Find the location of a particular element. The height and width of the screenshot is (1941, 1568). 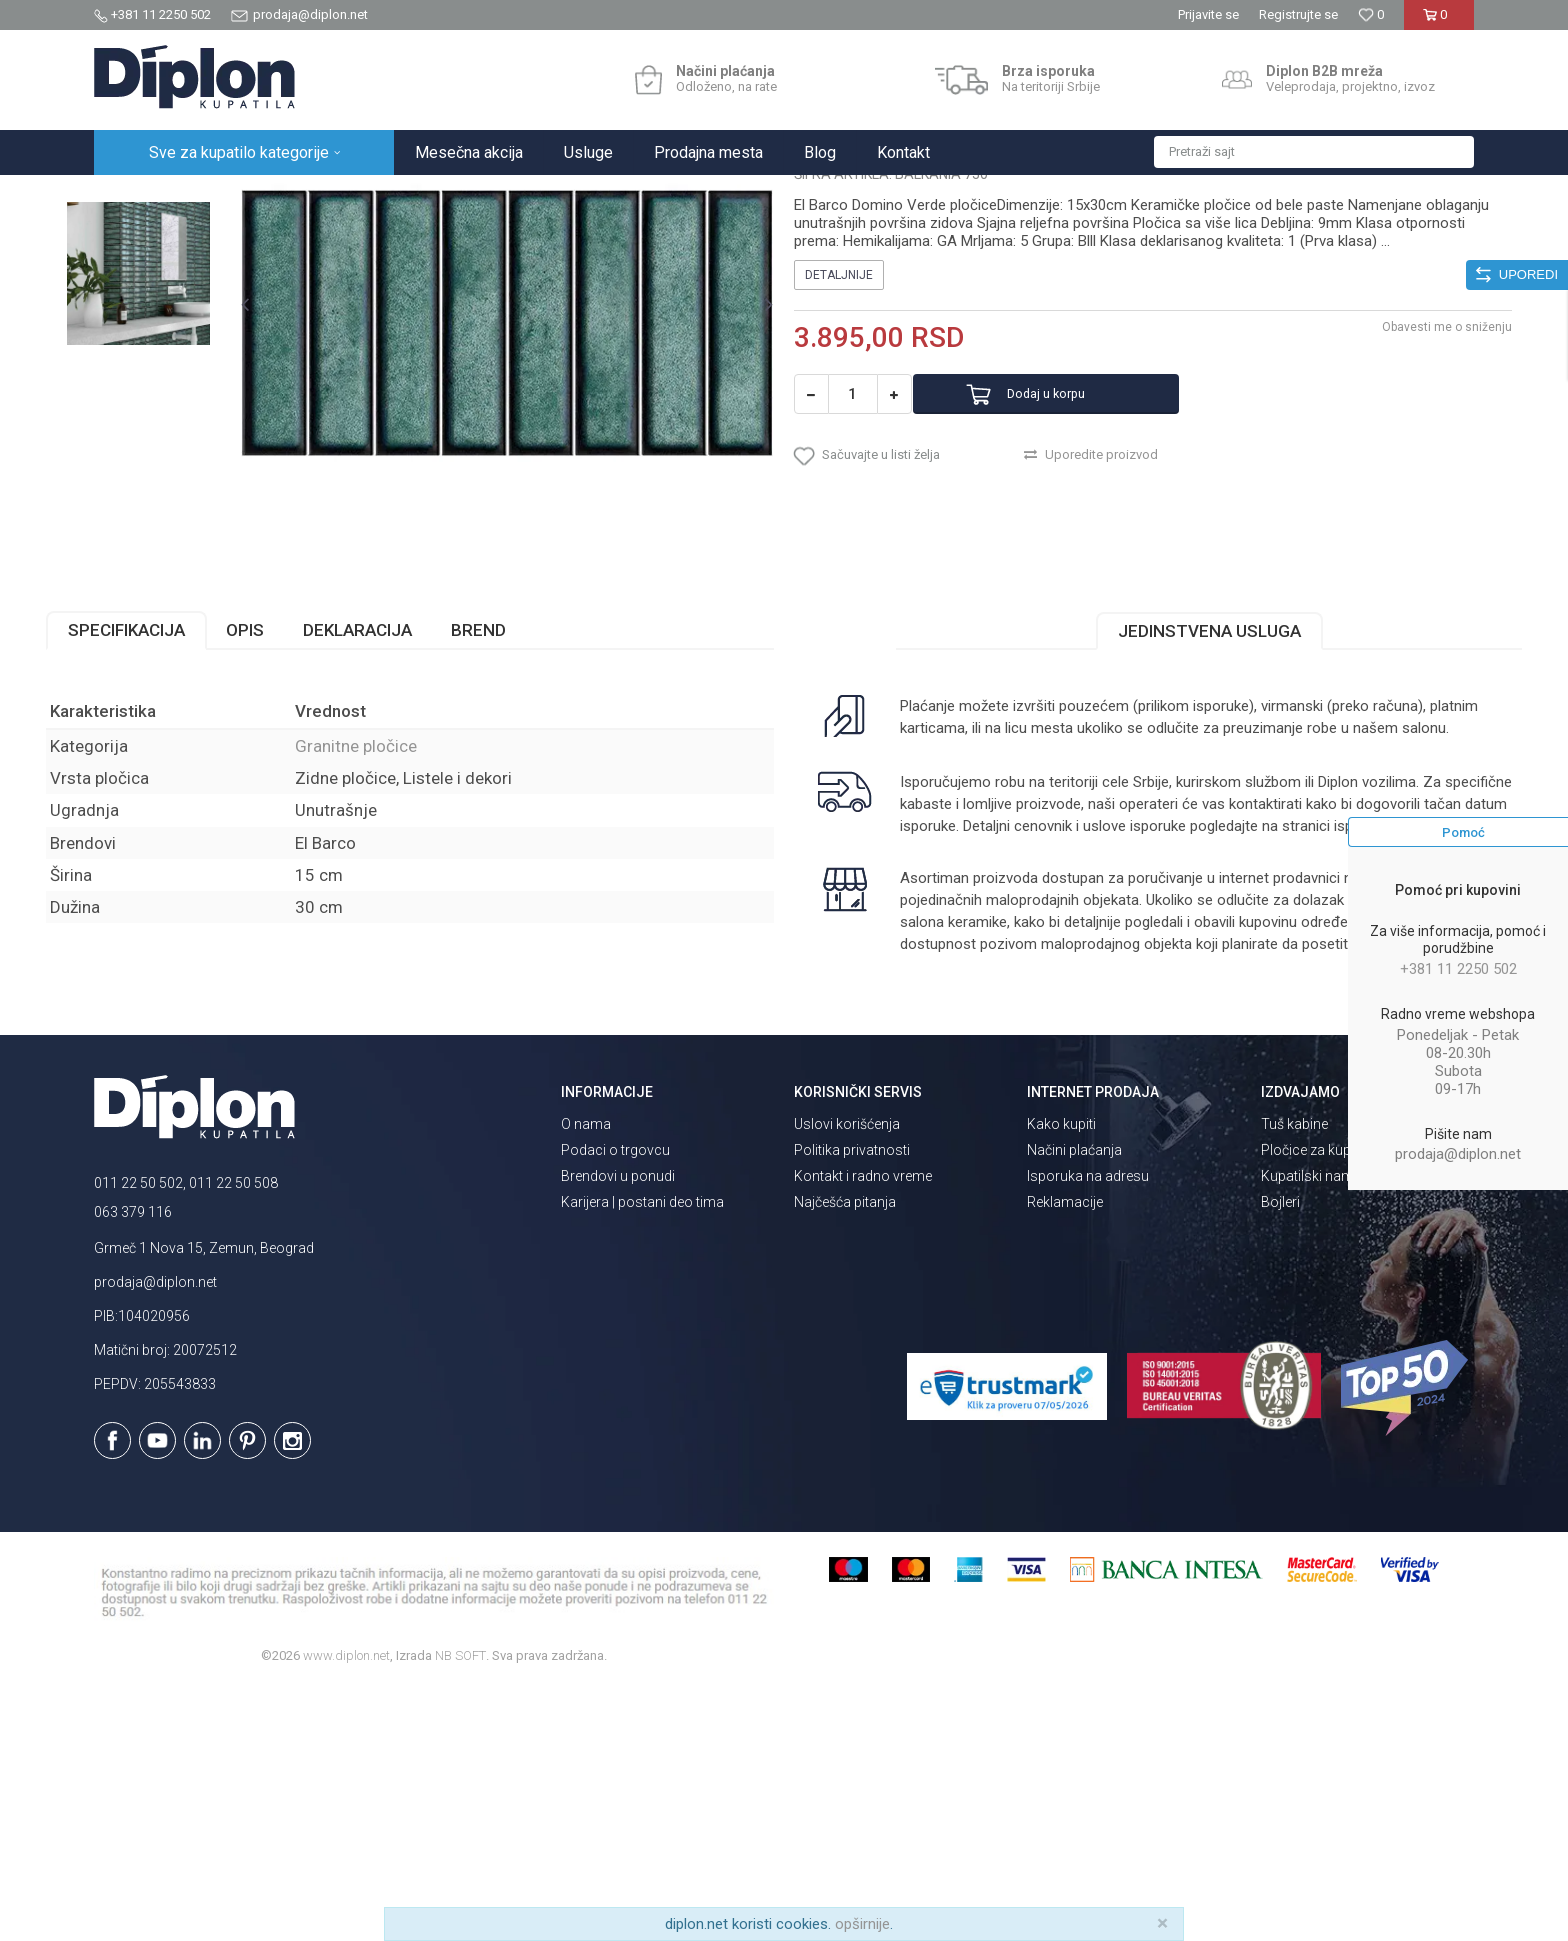

Brendovi u ponudi is located at coordinates (618, 1429).